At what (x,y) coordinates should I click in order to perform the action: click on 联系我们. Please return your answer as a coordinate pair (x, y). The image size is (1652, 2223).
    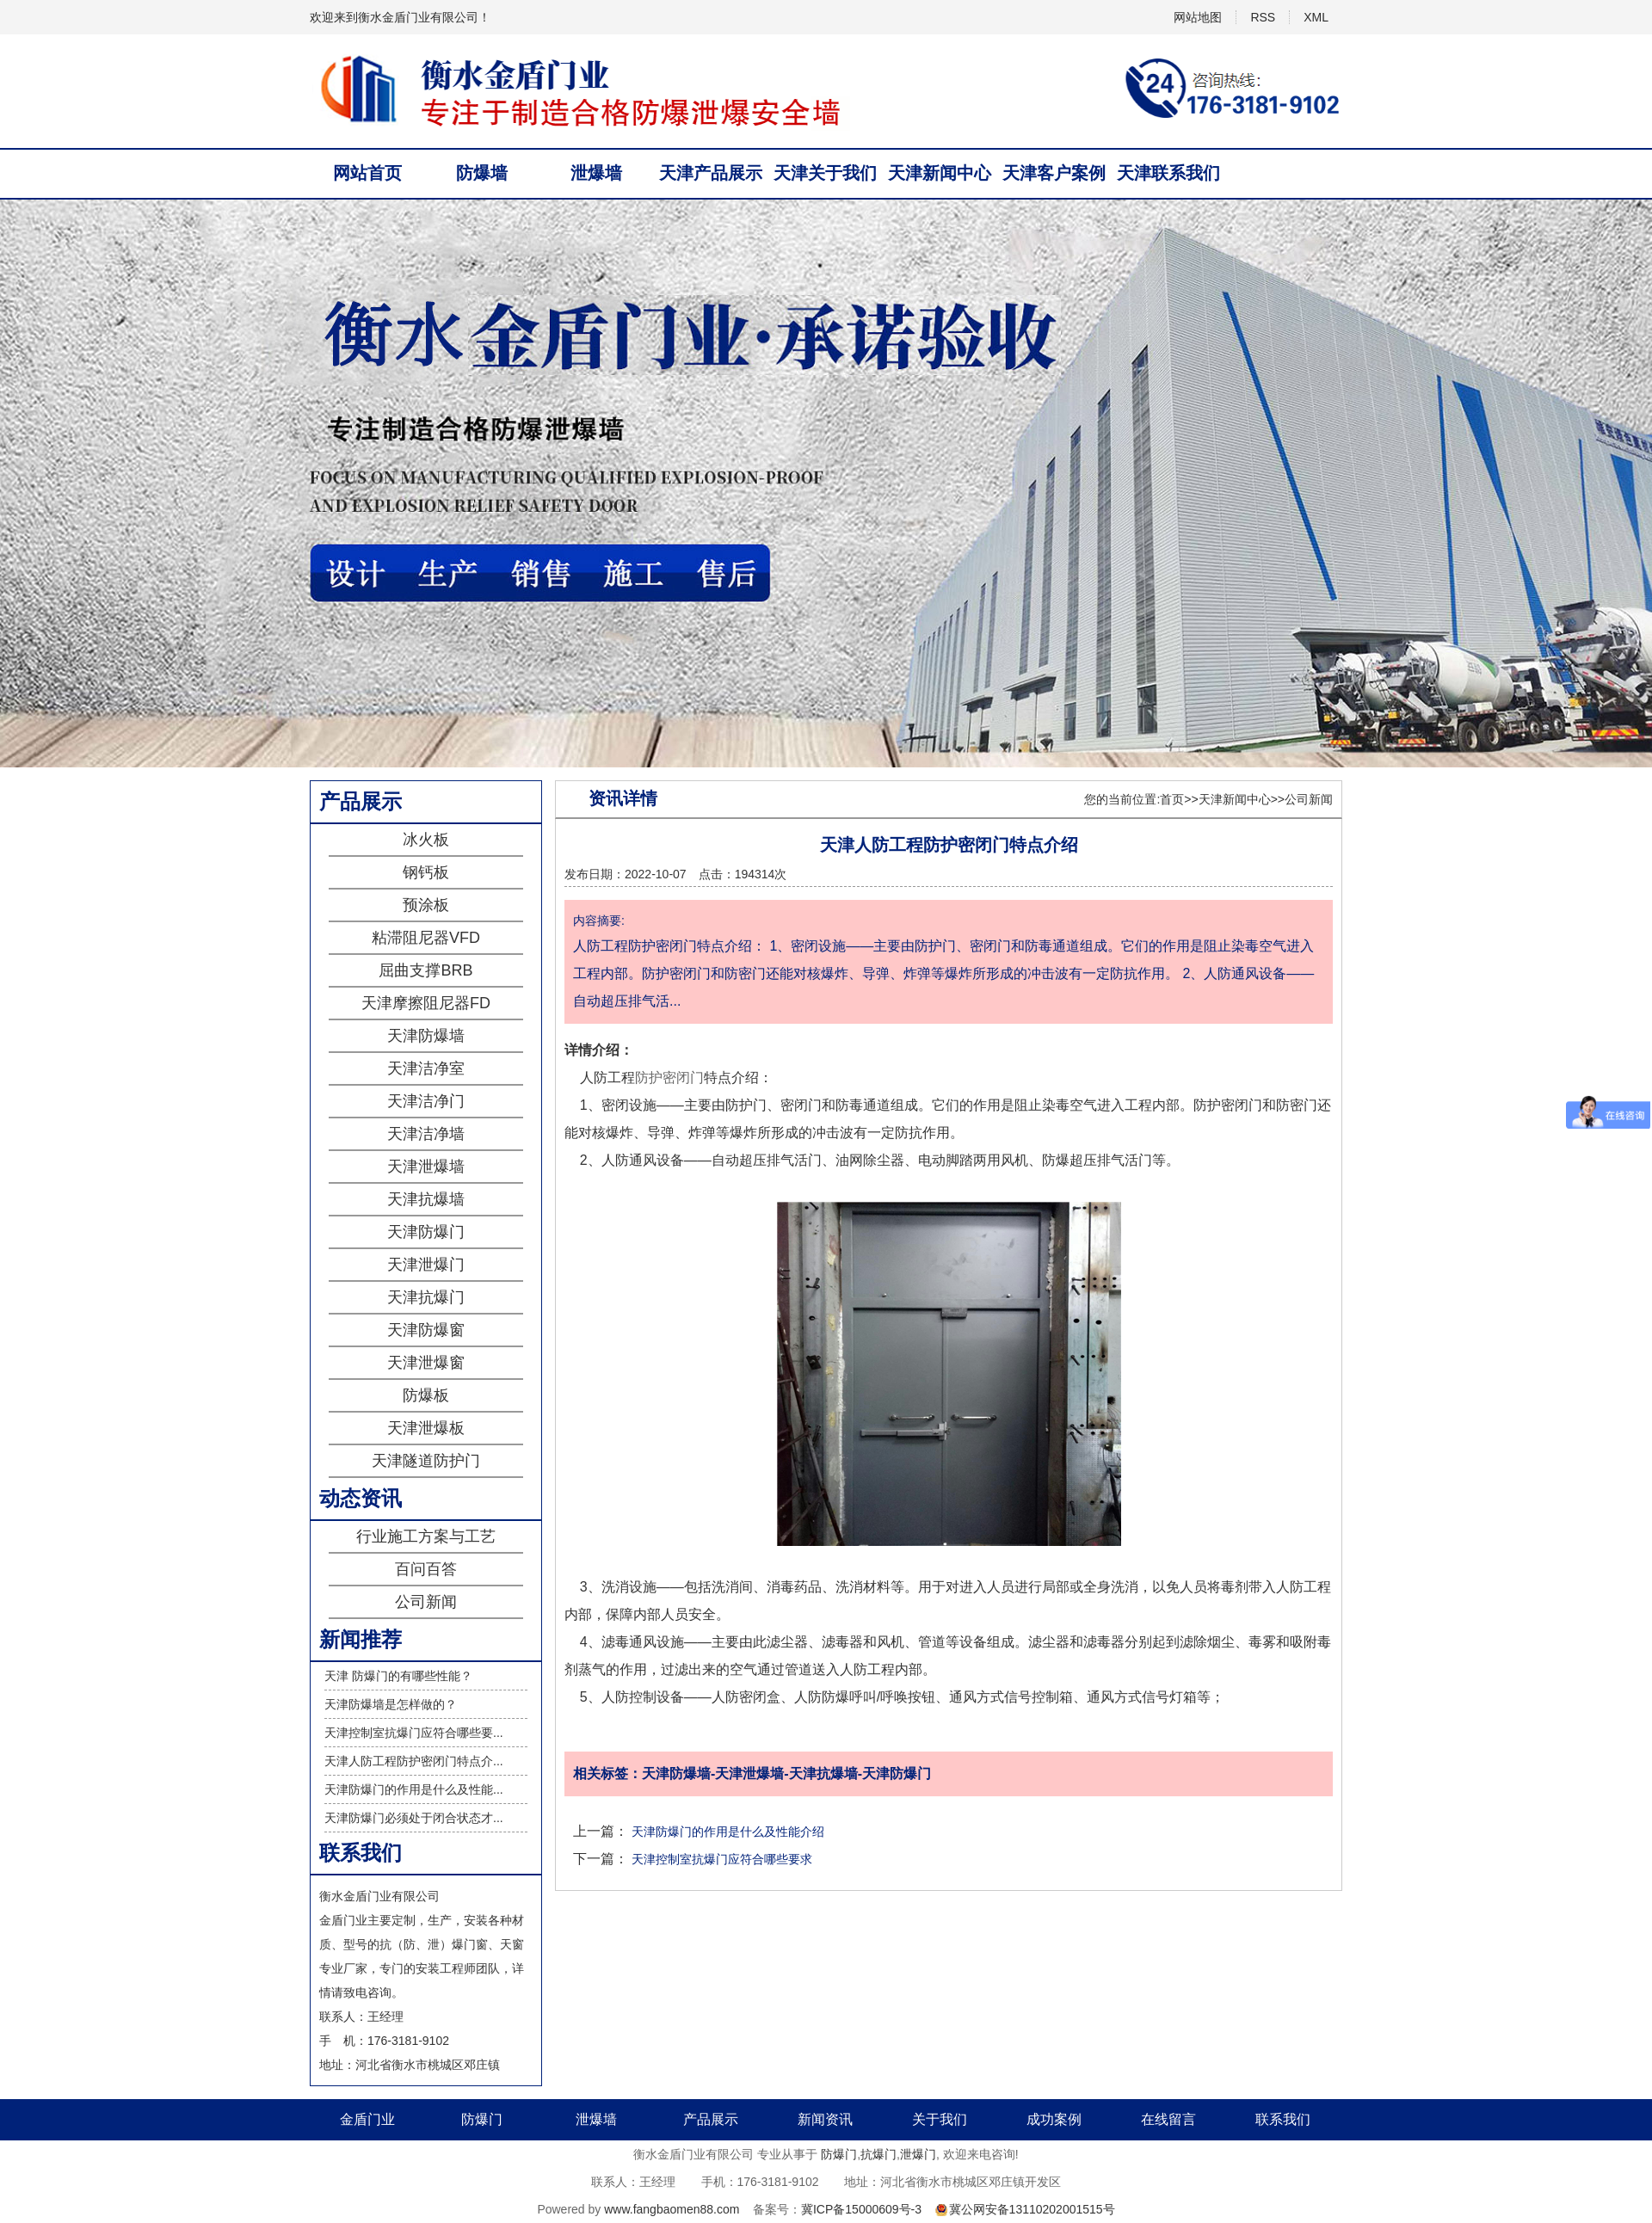
    Looking at the image, I should click on (1282, 2119).